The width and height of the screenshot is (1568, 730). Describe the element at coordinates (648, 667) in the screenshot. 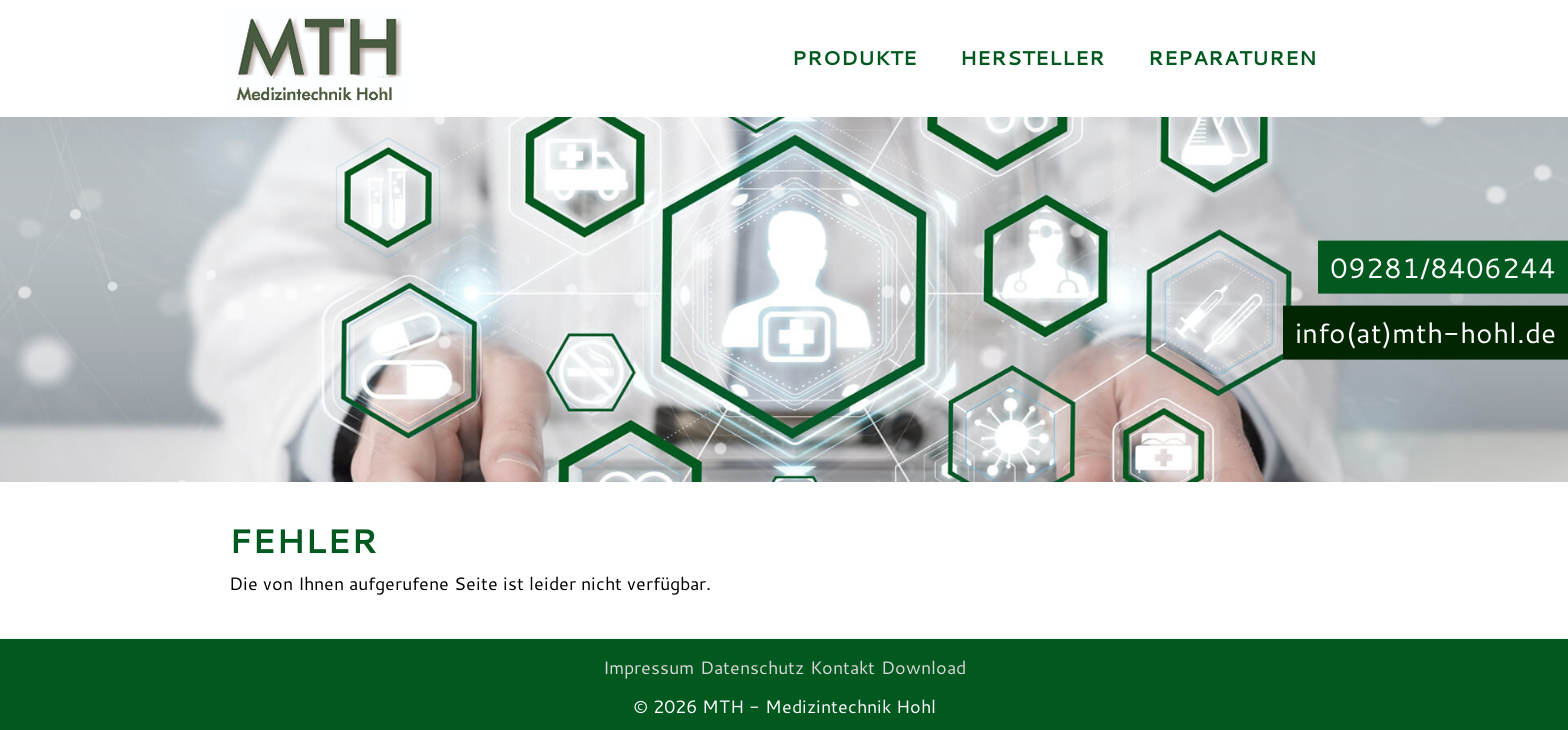

I see `Impressum` at that location.